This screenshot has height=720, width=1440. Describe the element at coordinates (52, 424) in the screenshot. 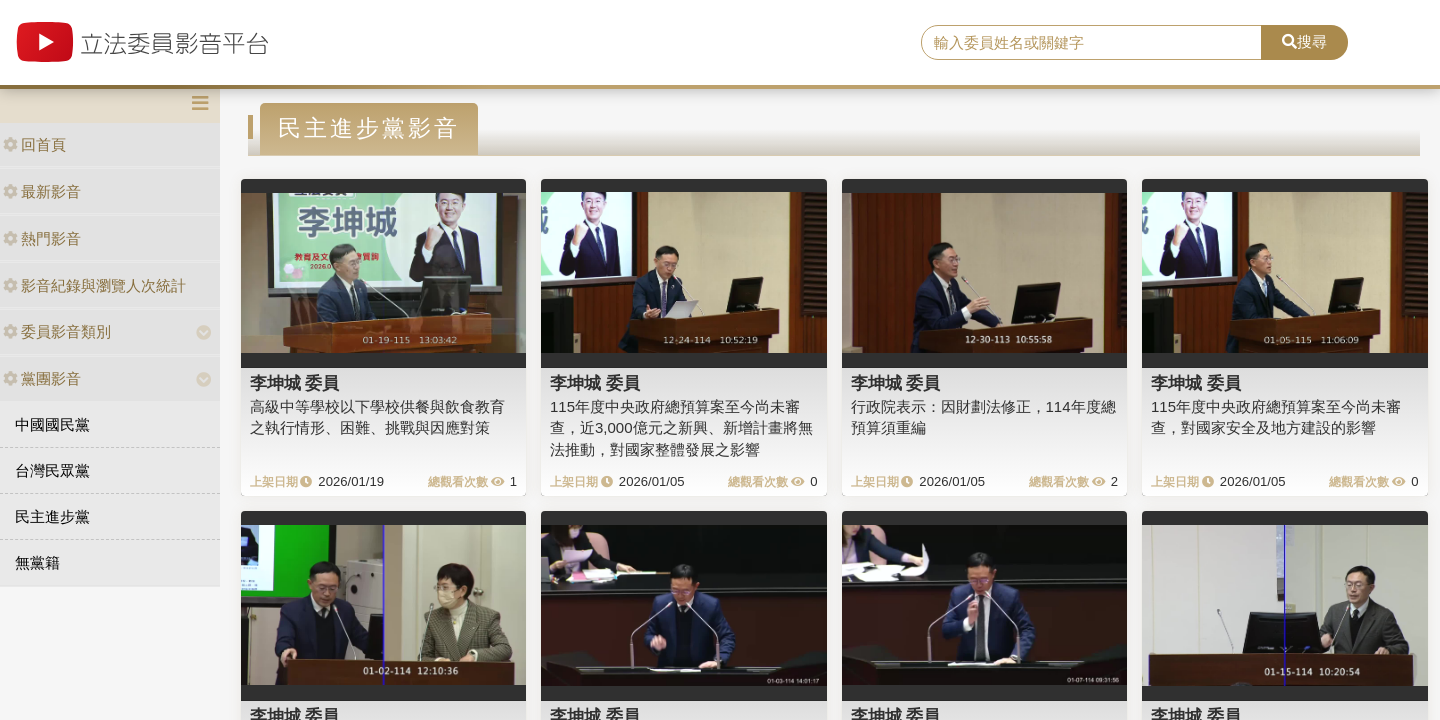

I see `中國國民黨` at that location.